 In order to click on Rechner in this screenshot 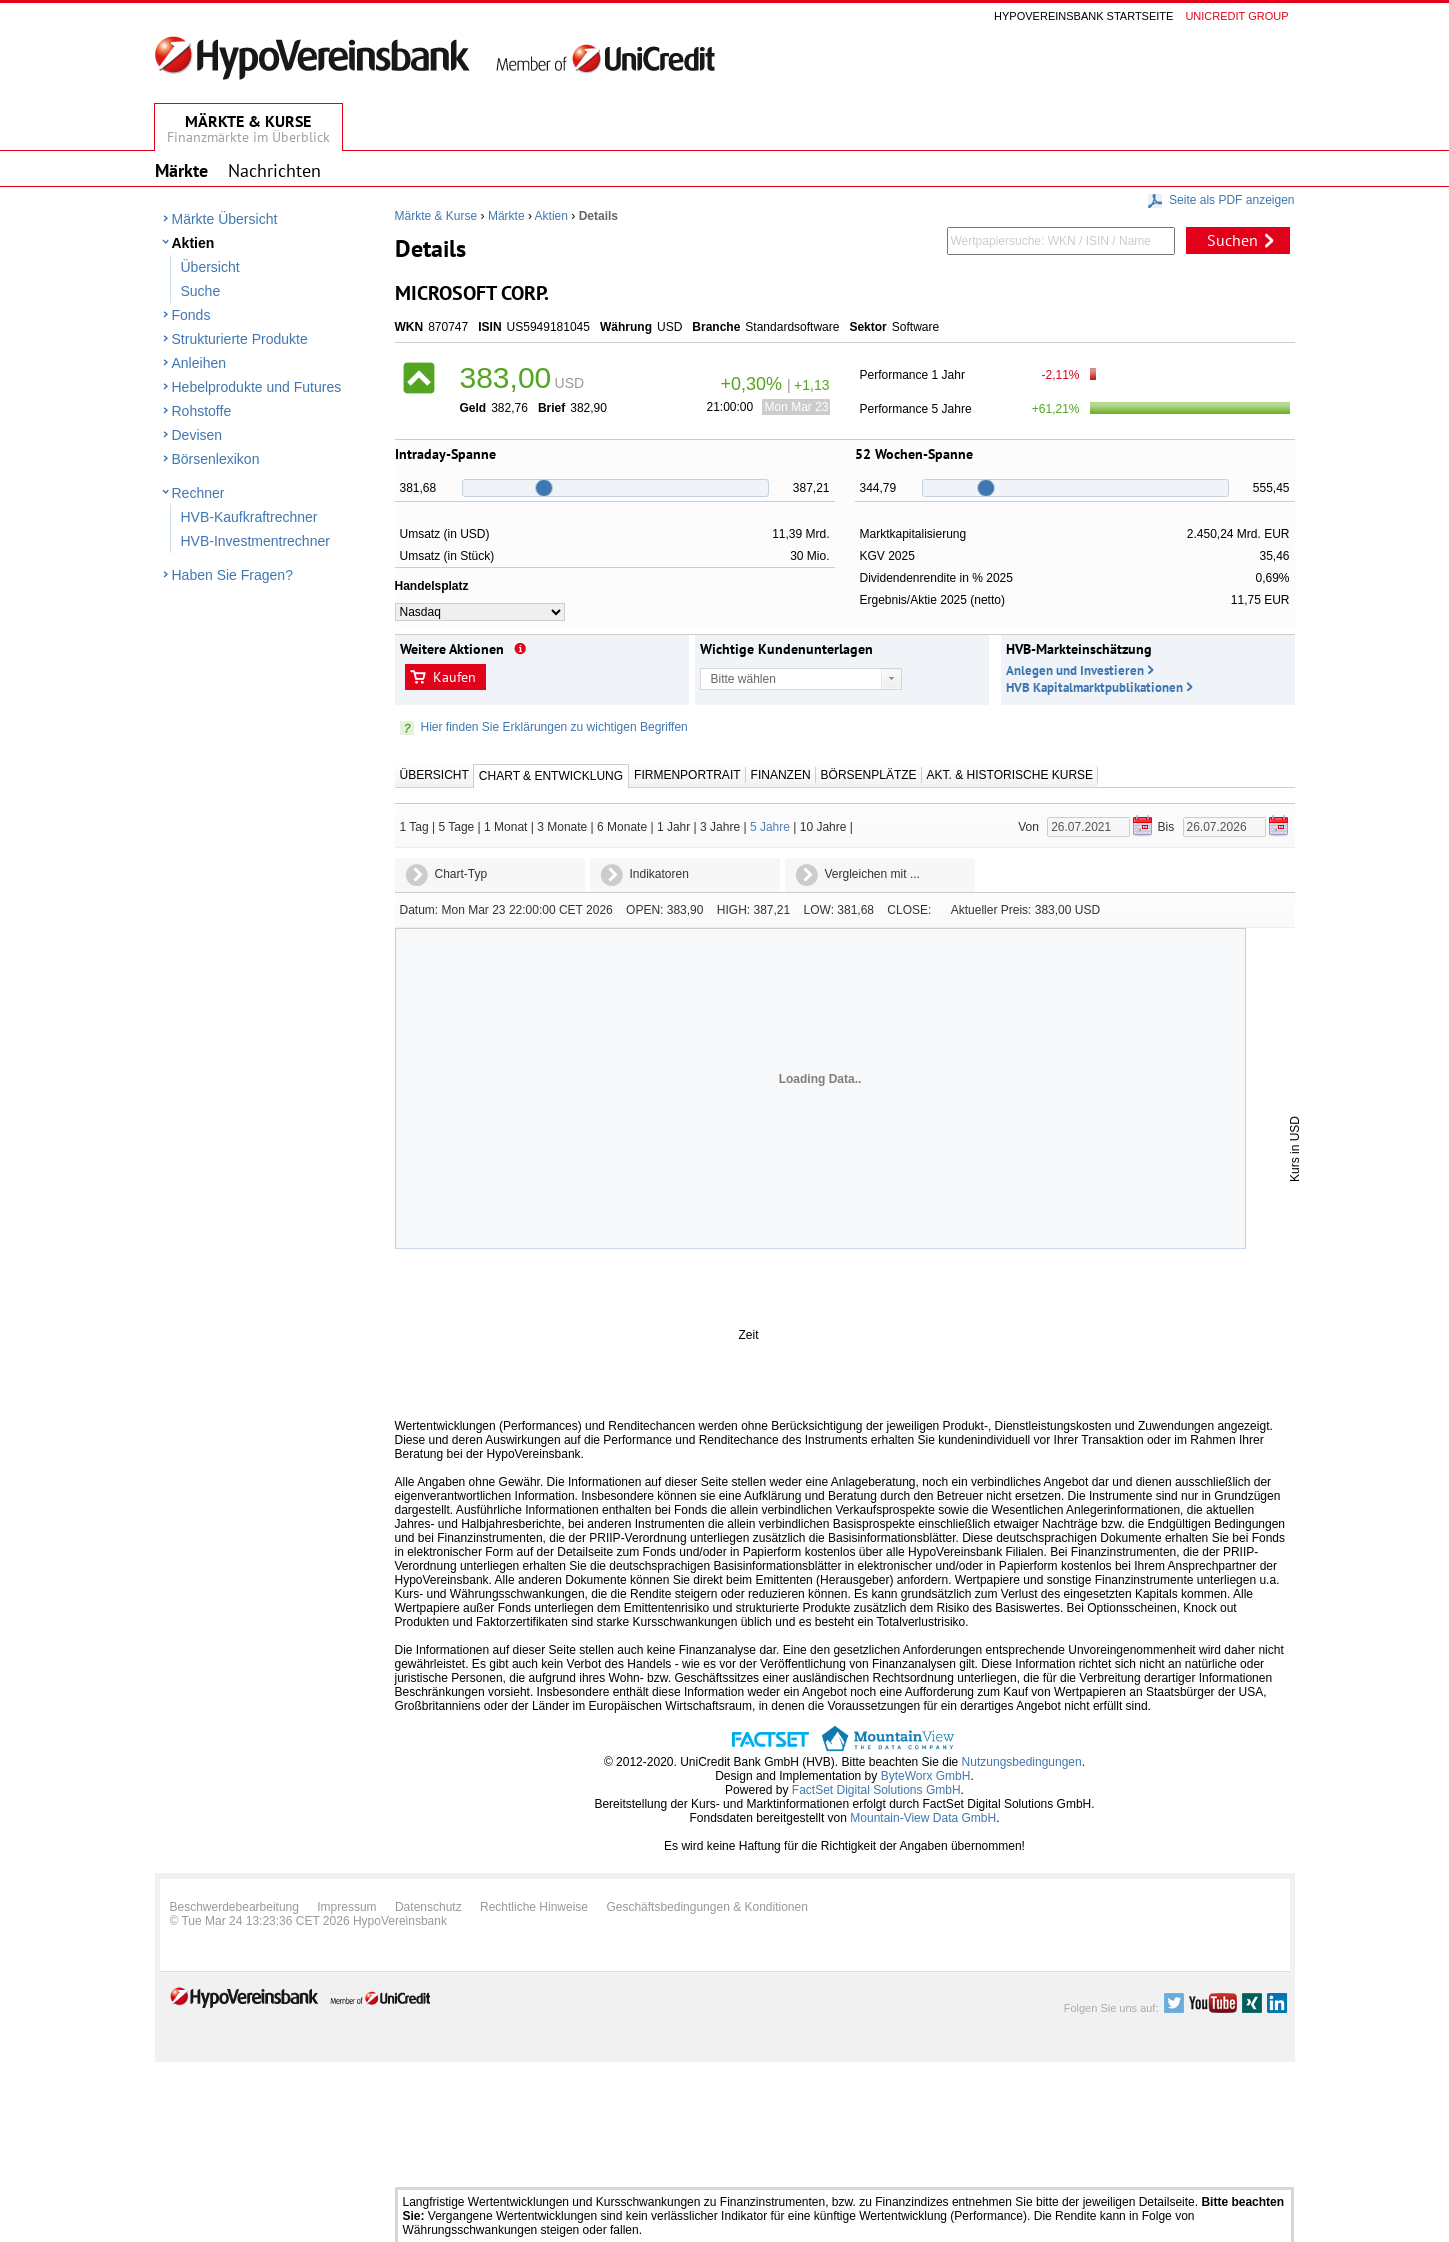, I will do `click(198, 493)`.